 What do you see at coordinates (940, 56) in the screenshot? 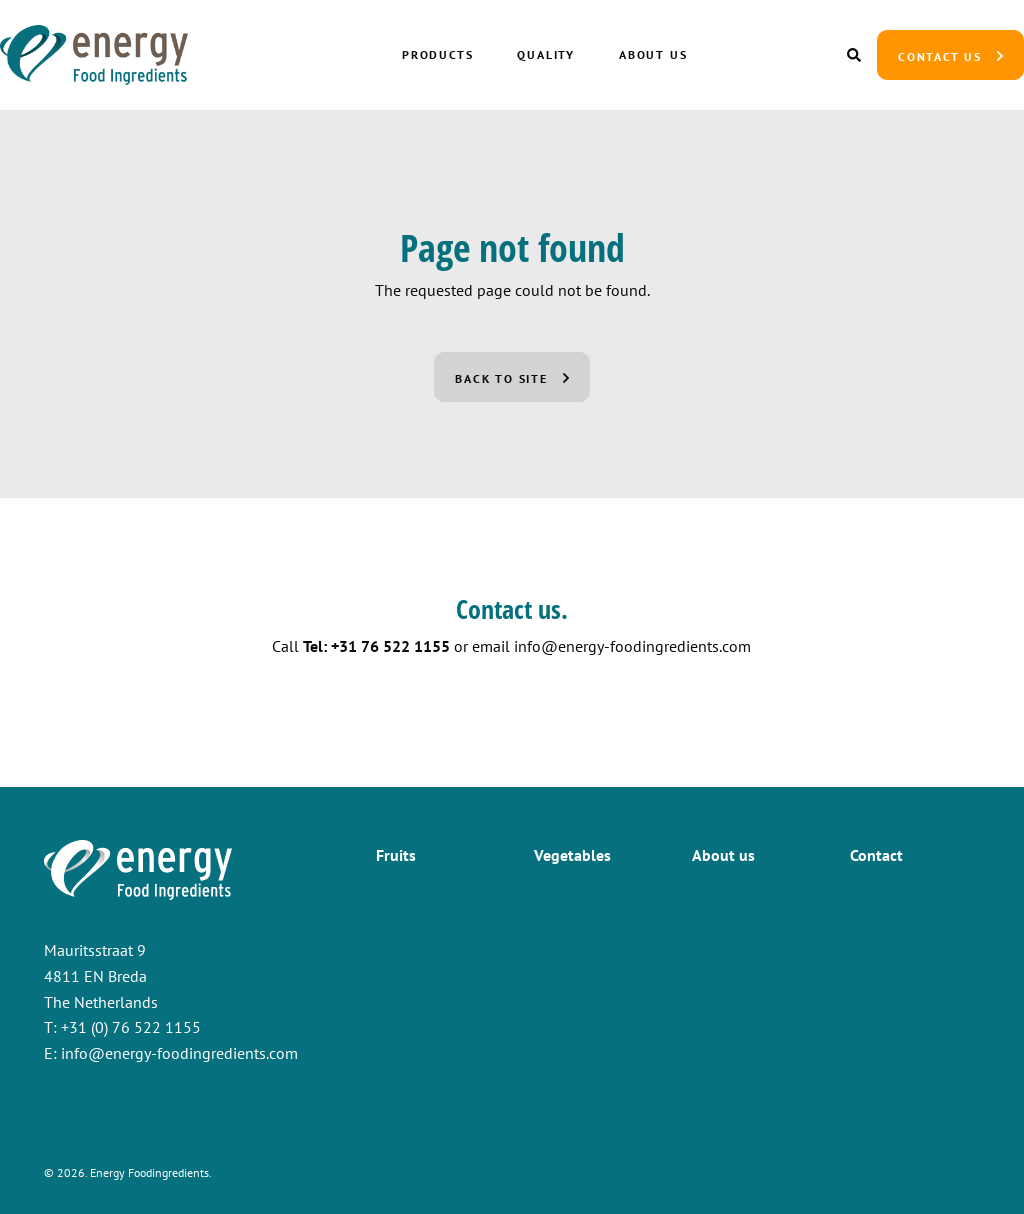
I see `Contact us` at bounding box center [940, 56].